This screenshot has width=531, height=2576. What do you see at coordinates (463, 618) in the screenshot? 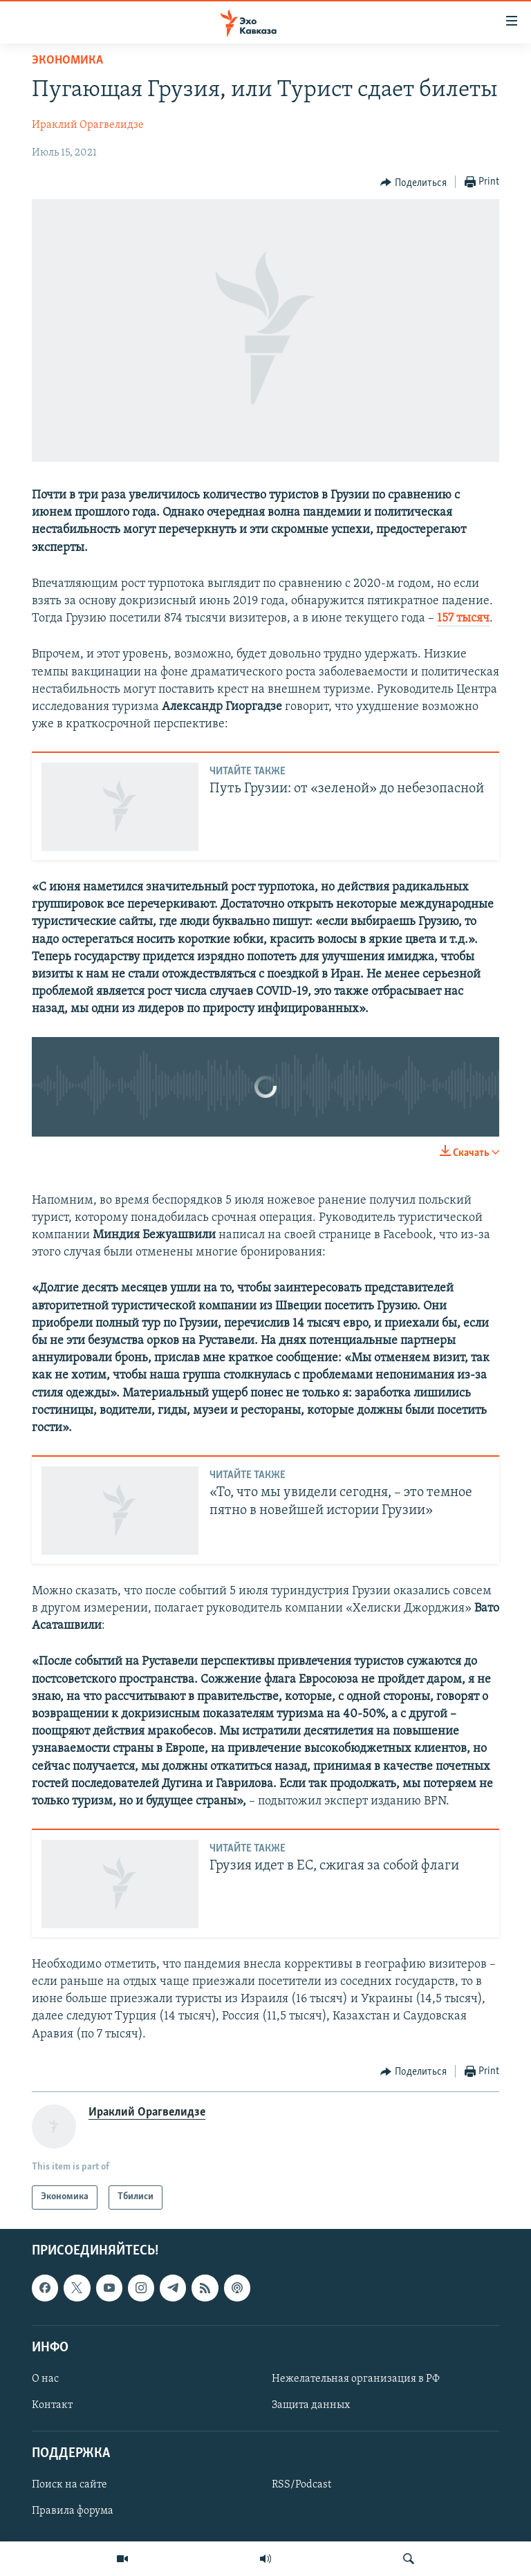
I see `157 тысяч` at bounding box center [463, 618].